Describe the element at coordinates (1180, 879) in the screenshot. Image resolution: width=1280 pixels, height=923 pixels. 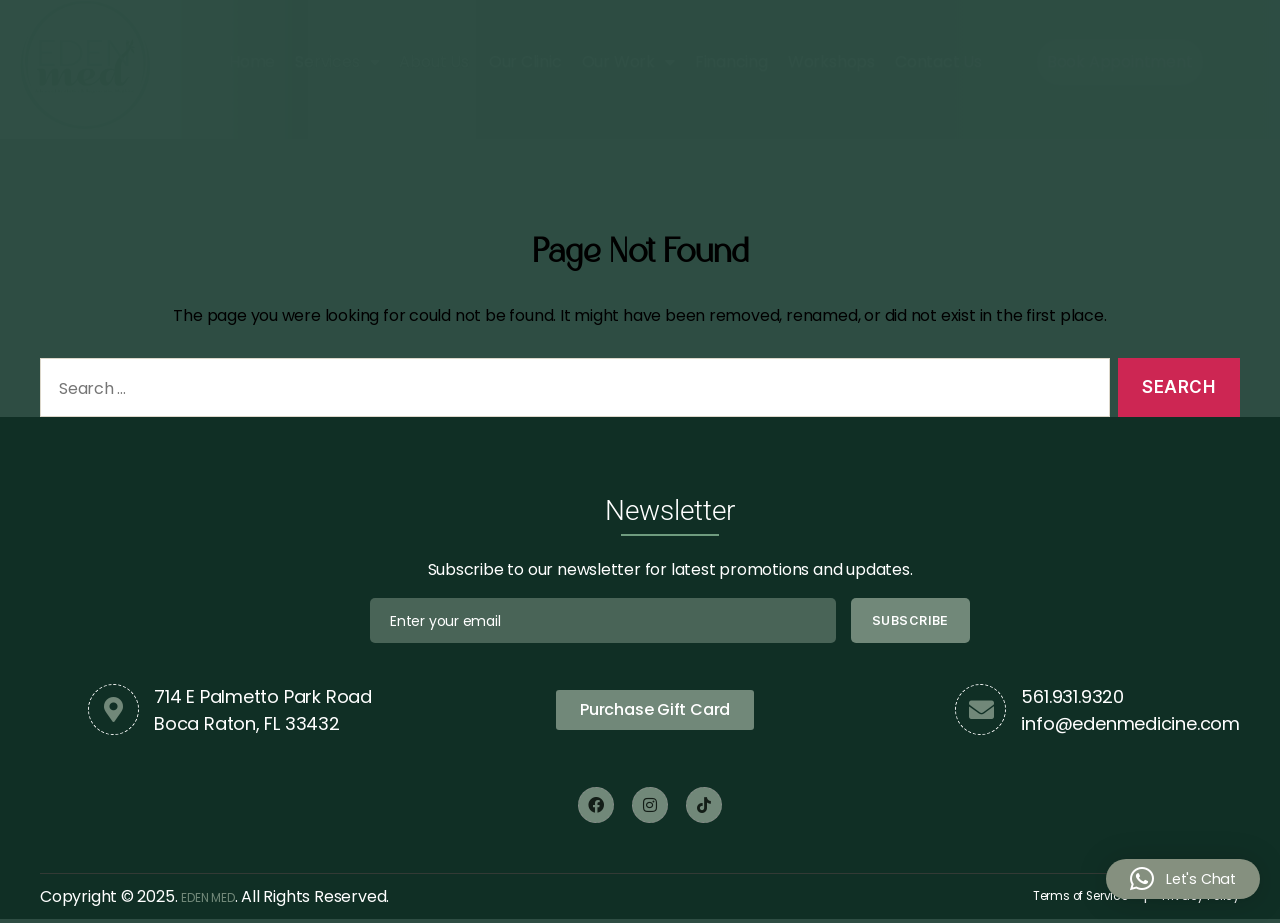
I see `[button]` at that location.